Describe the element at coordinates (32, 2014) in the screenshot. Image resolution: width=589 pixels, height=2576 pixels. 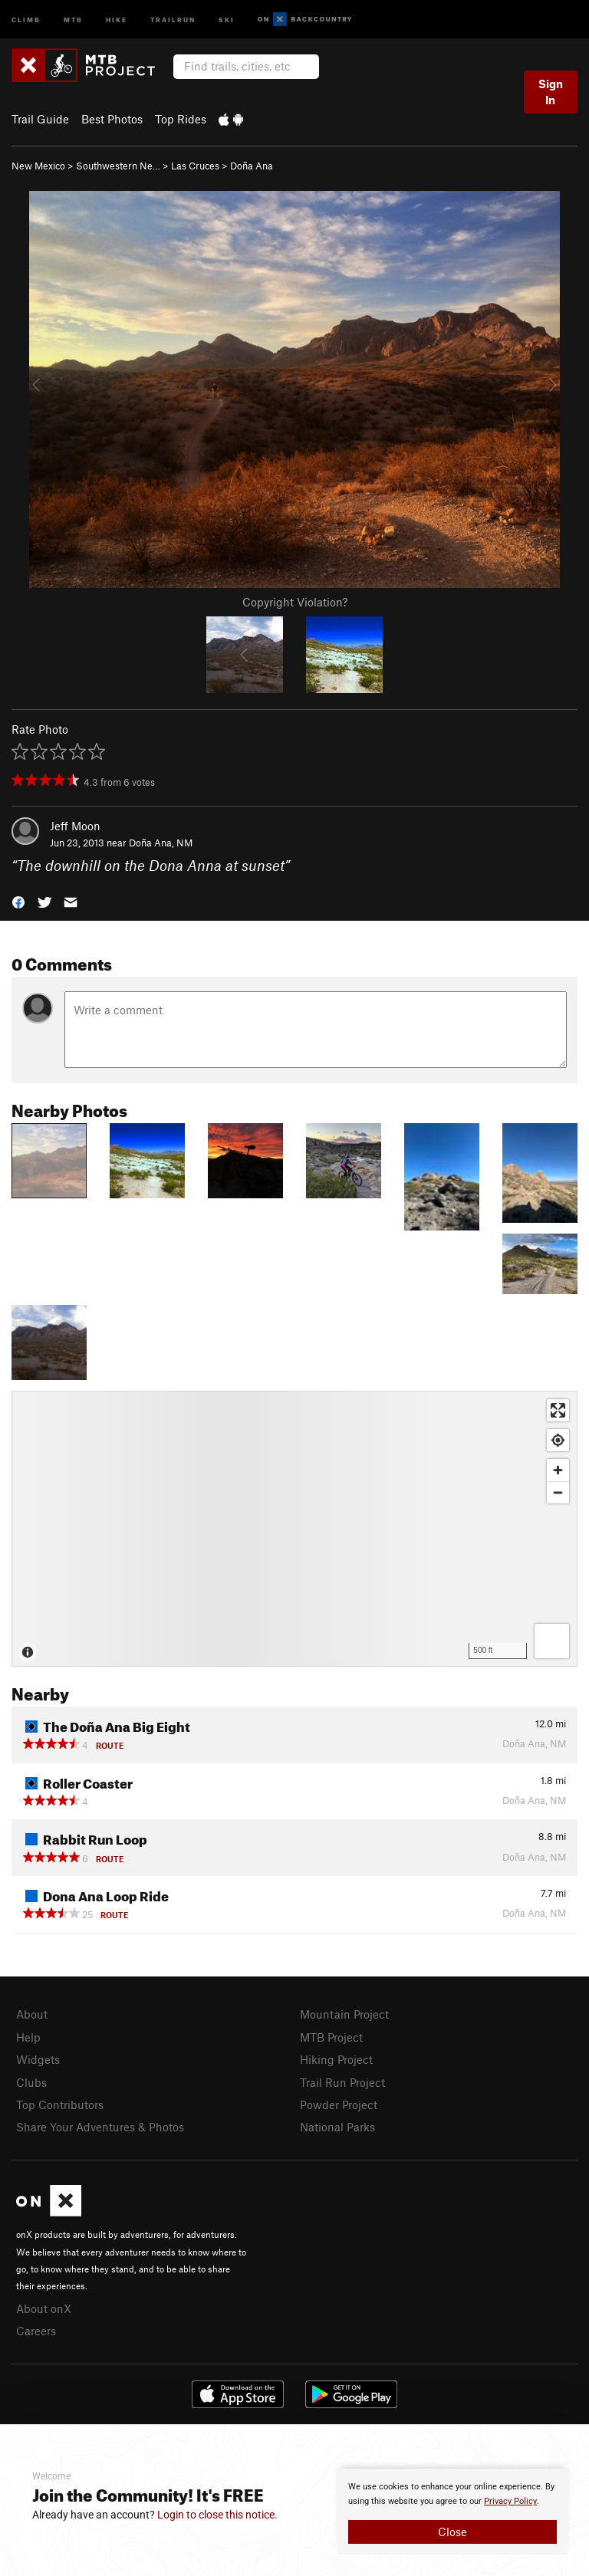
I see `About` at that location.